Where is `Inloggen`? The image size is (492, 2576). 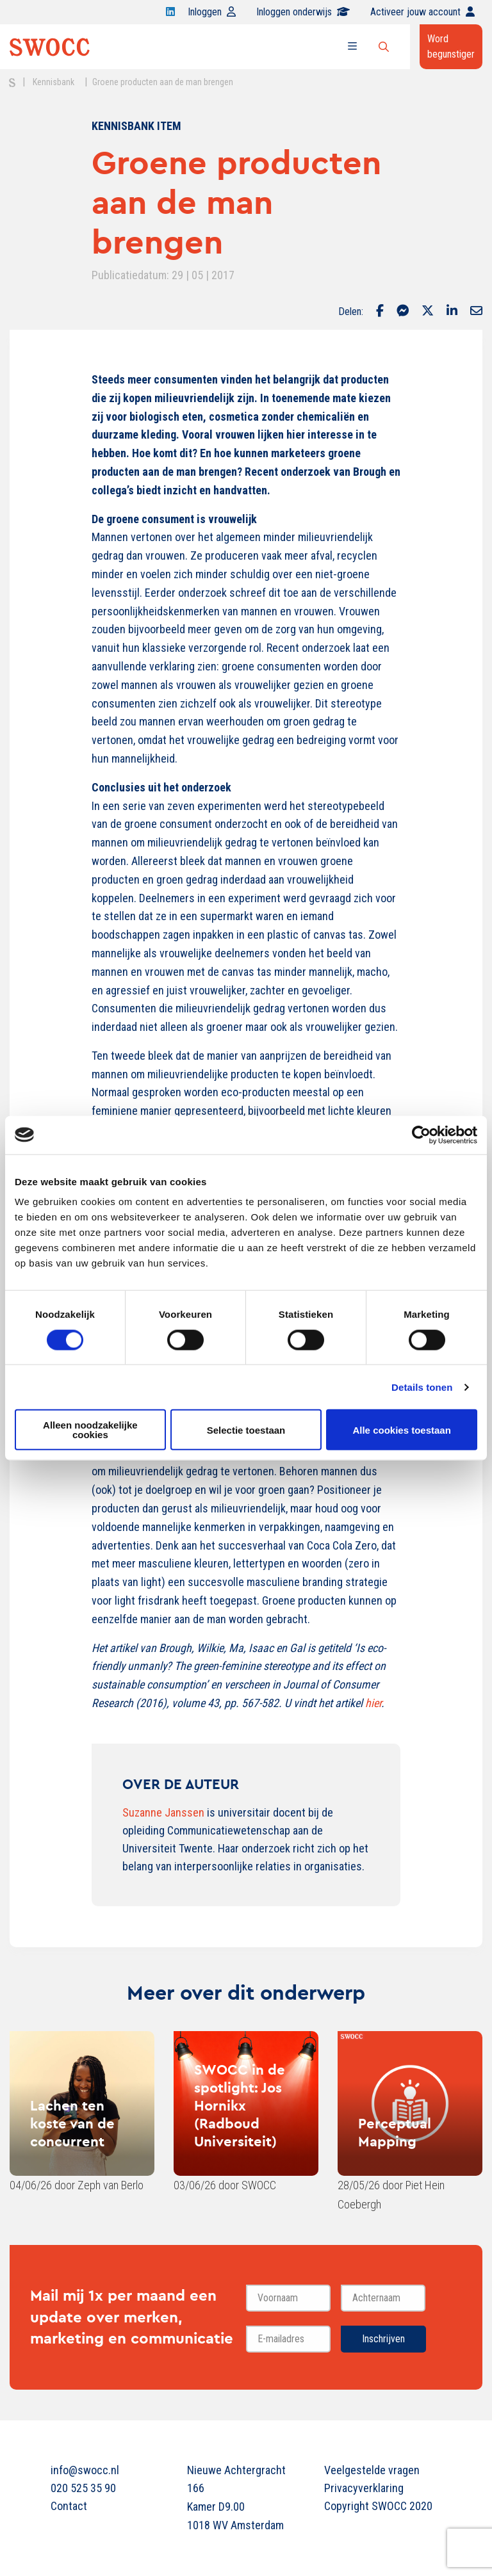
Inloggen is located at coordinates (212, 12).